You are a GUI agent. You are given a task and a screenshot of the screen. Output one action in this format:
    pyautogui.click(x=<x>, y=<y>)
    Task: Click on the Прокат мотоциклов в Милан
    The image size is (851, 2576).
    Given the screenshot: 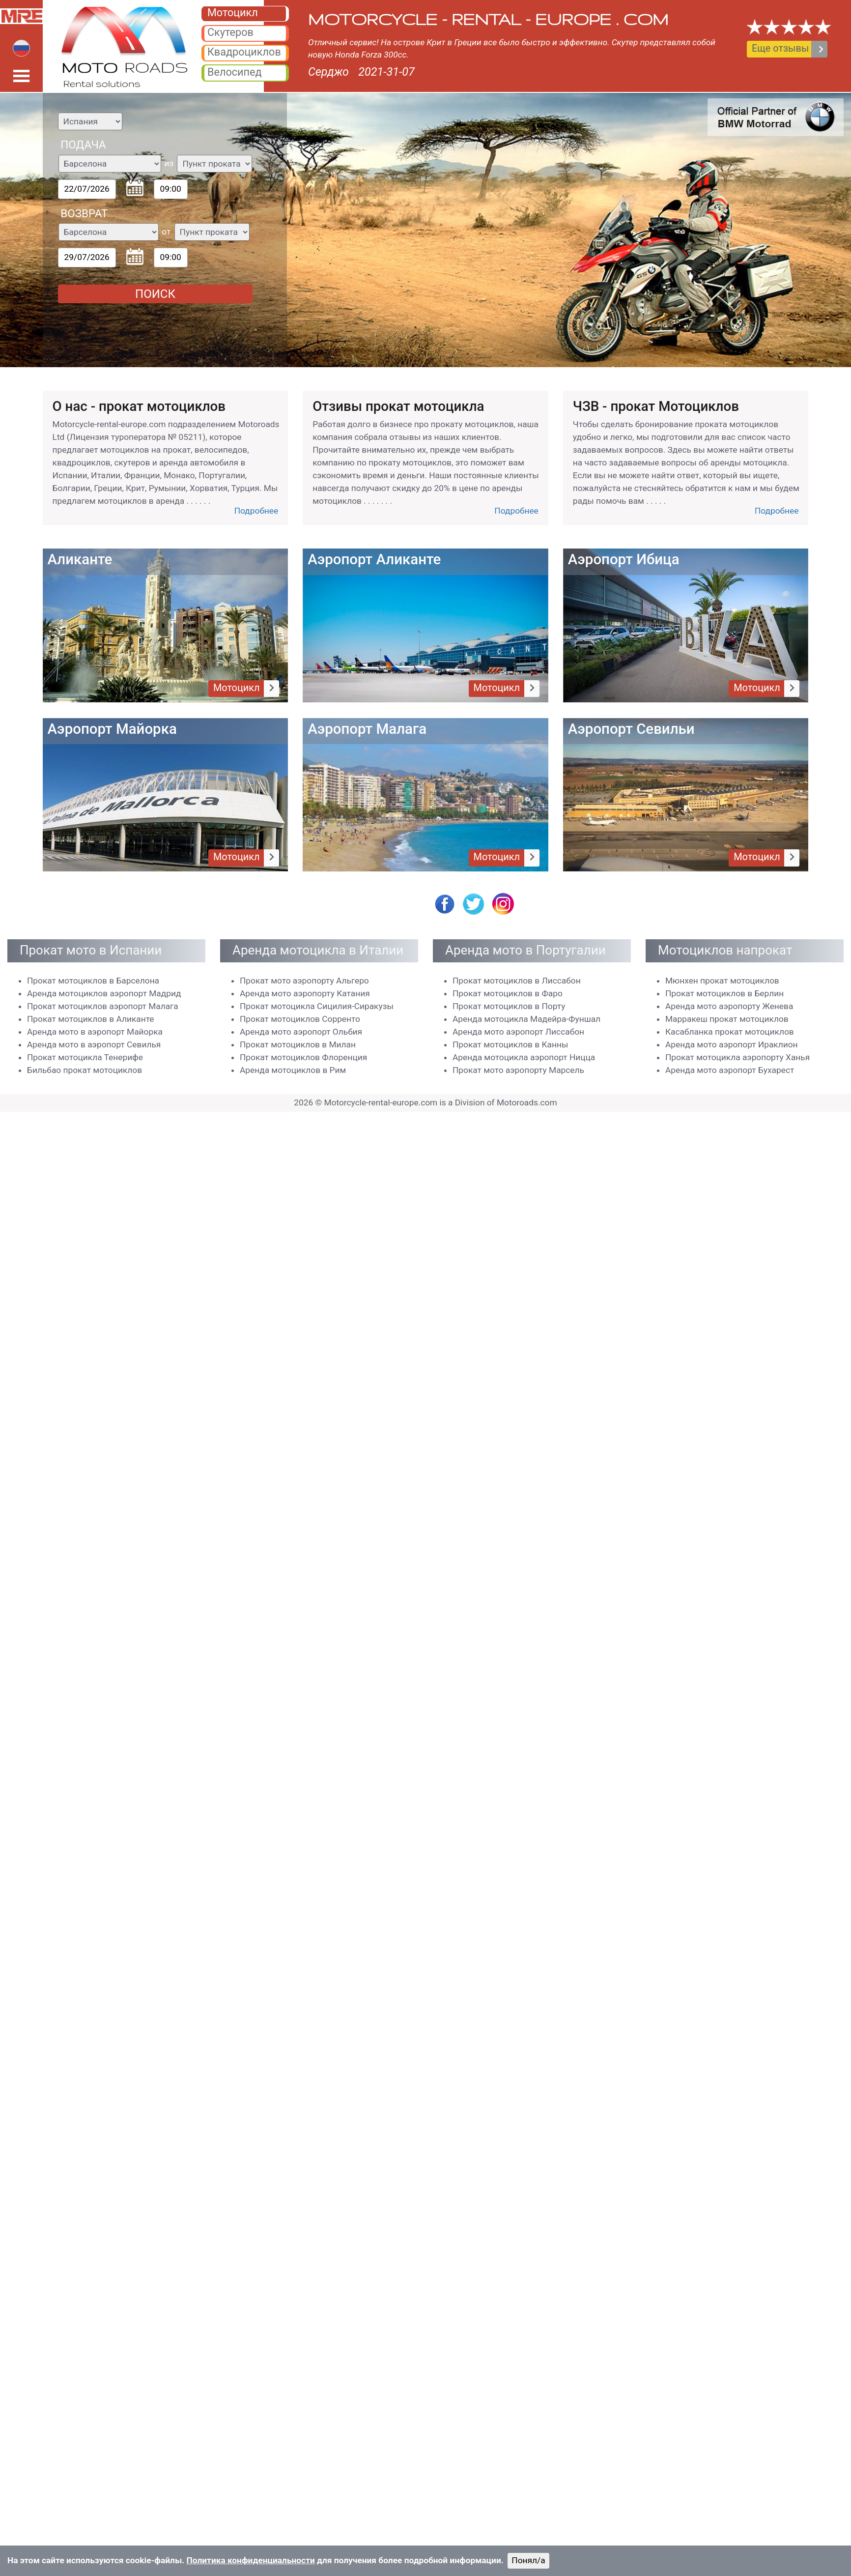 What is the action you would take?
    pyautogui.click(x=298, y=1044)
    